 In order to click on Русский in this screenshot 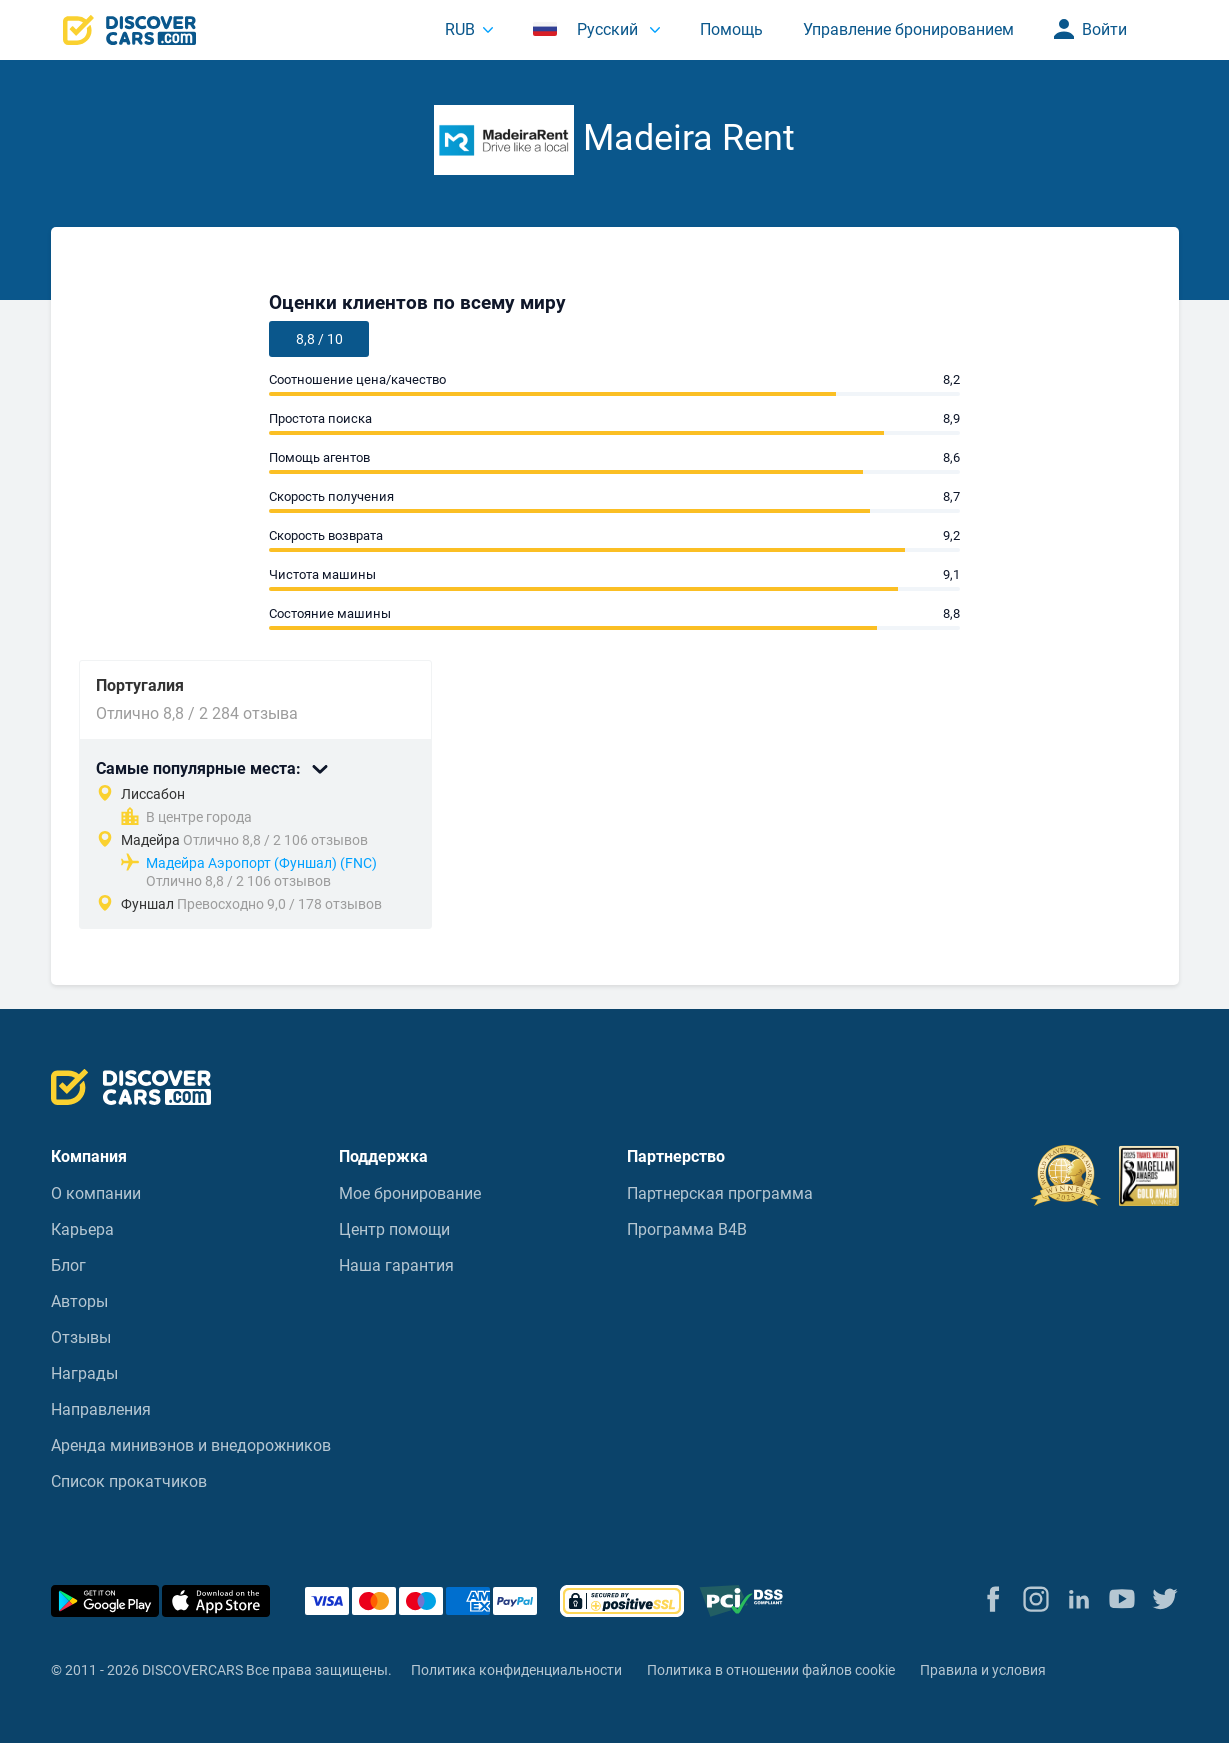, I will do `click(587, 29)`.